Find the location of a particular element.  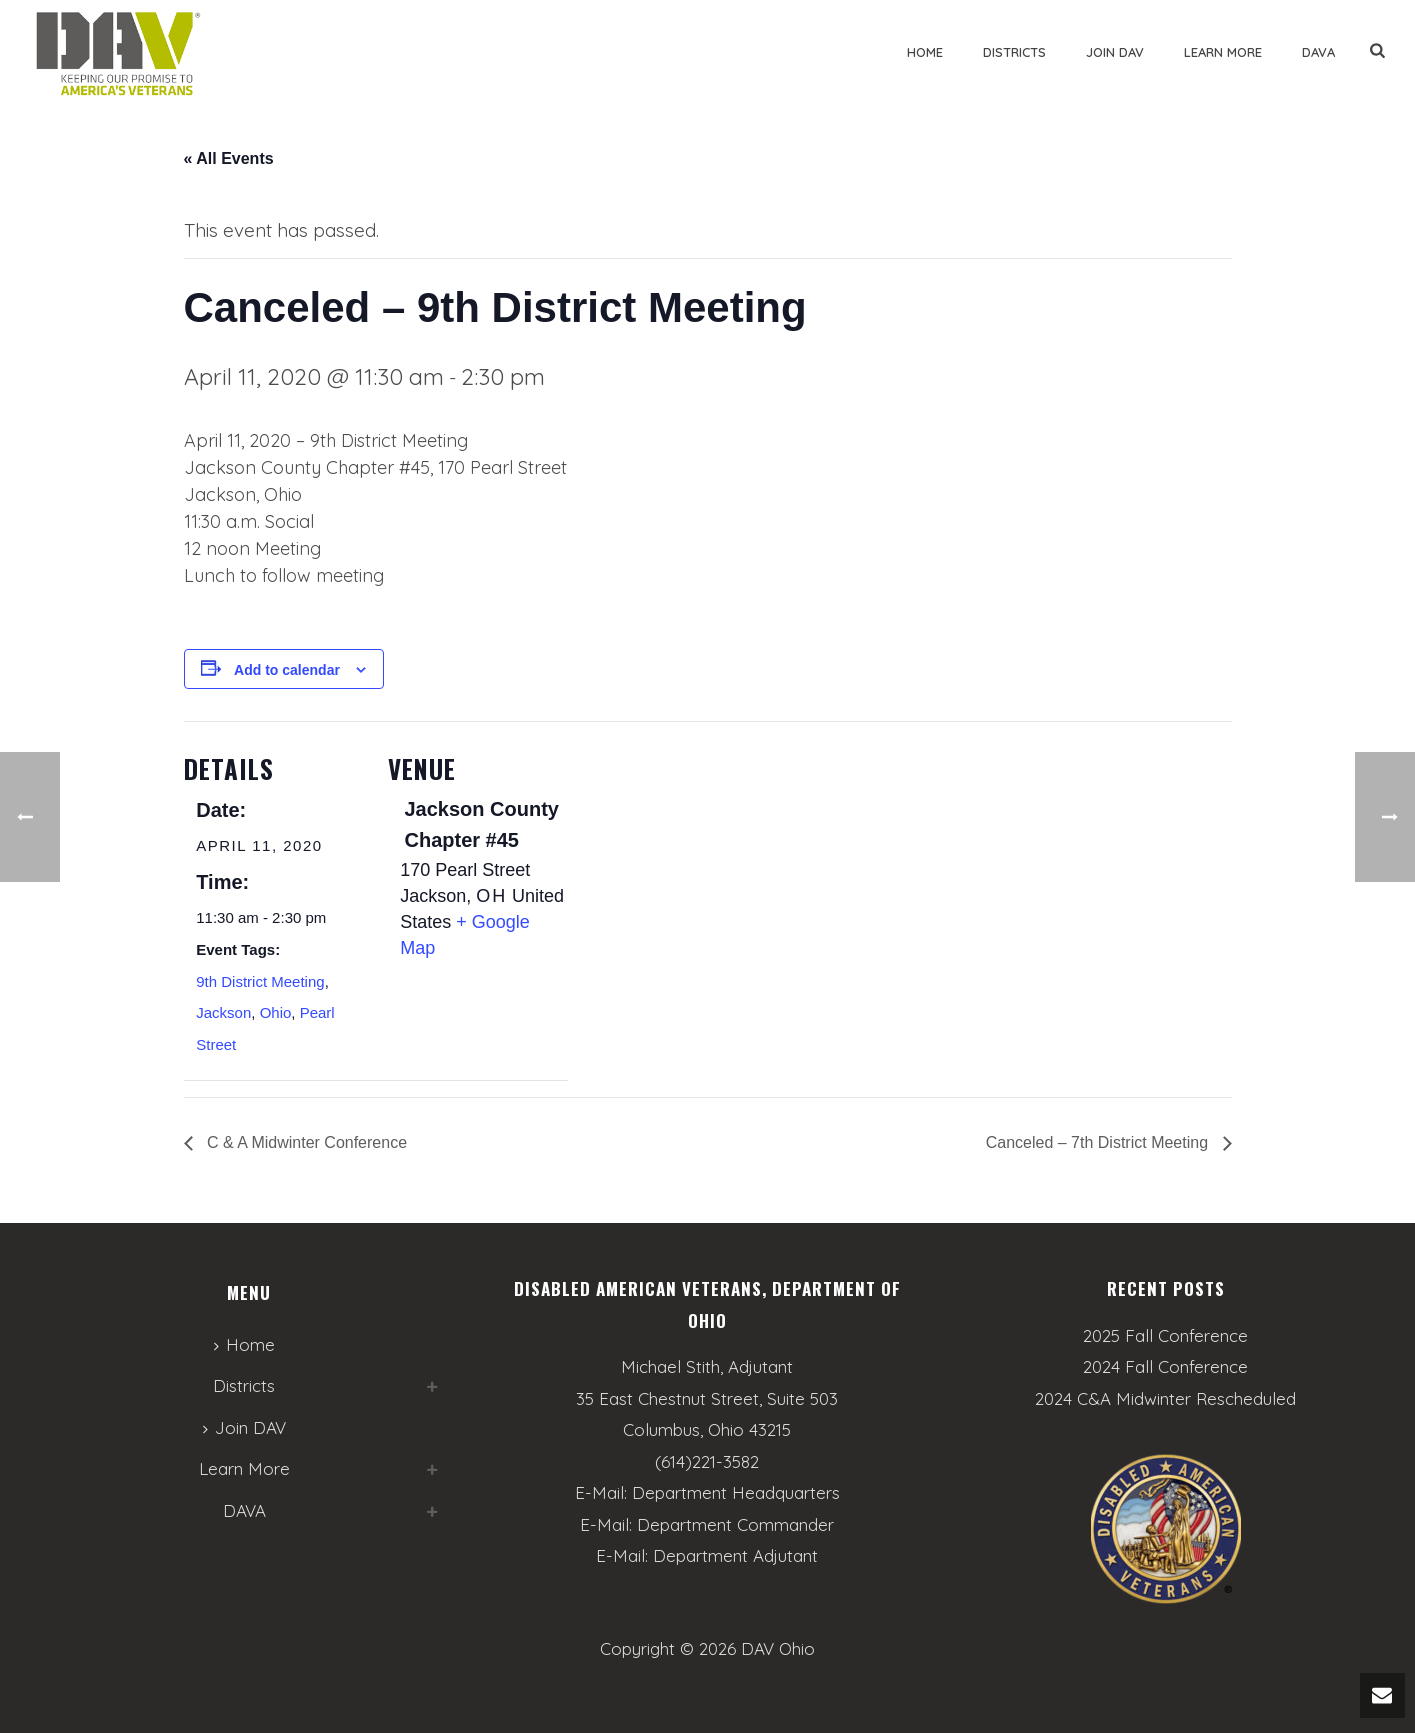

DAVA is located at coordinates (1318, 52).